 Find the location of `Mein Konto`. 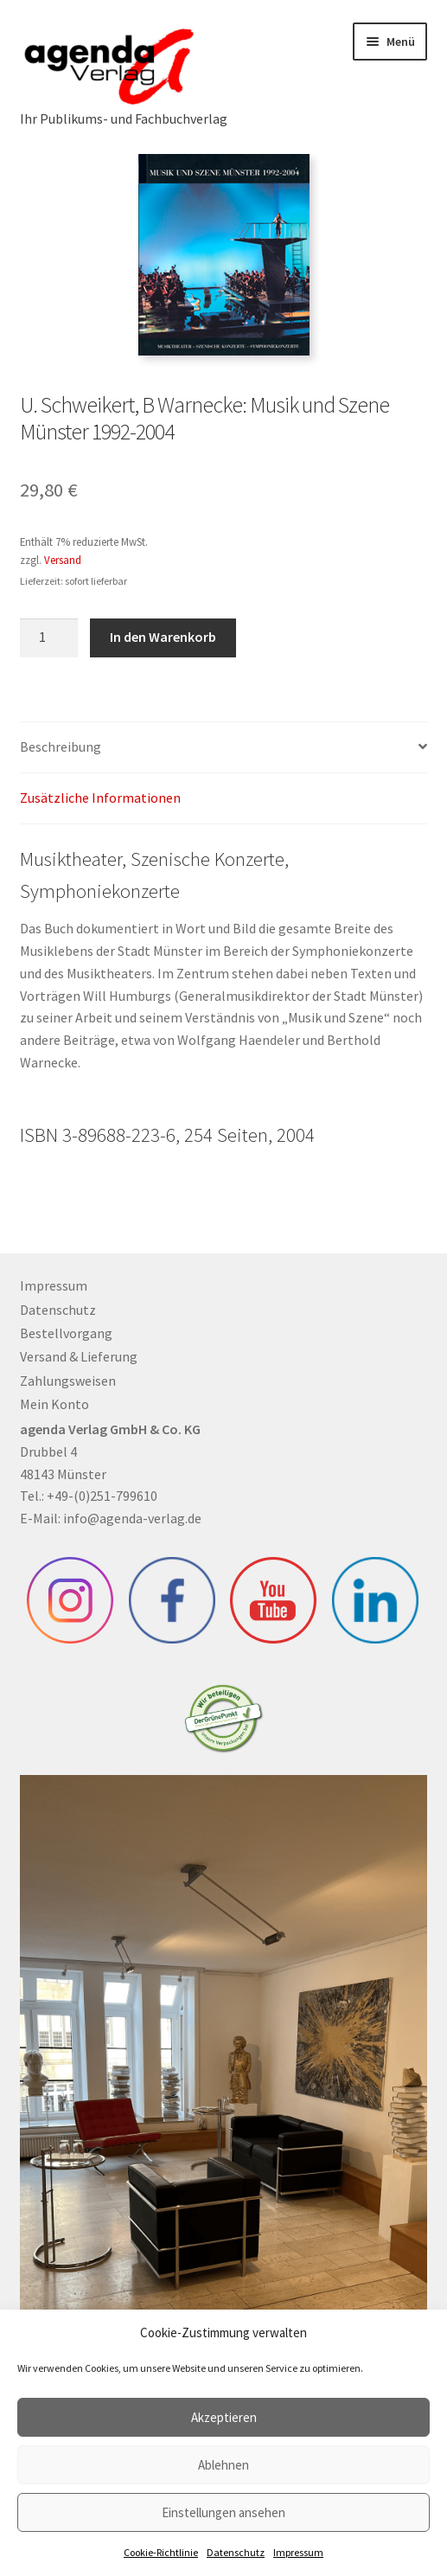

Mein Konto is located at coordinates (54, 1404).